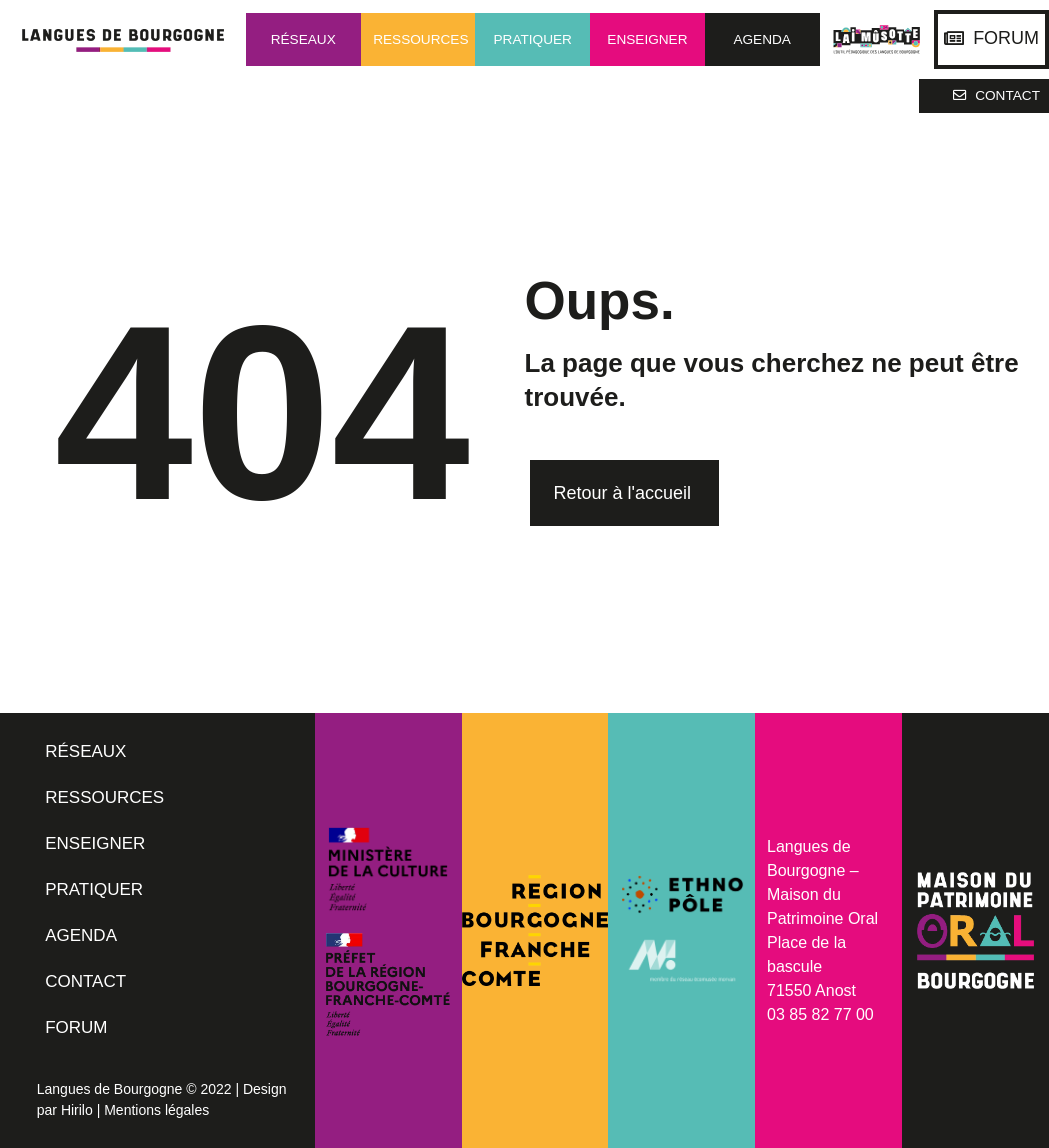  Describe the element at coordinates (104, 797) in the screenshot. I see `RESSOURCES` at that location.